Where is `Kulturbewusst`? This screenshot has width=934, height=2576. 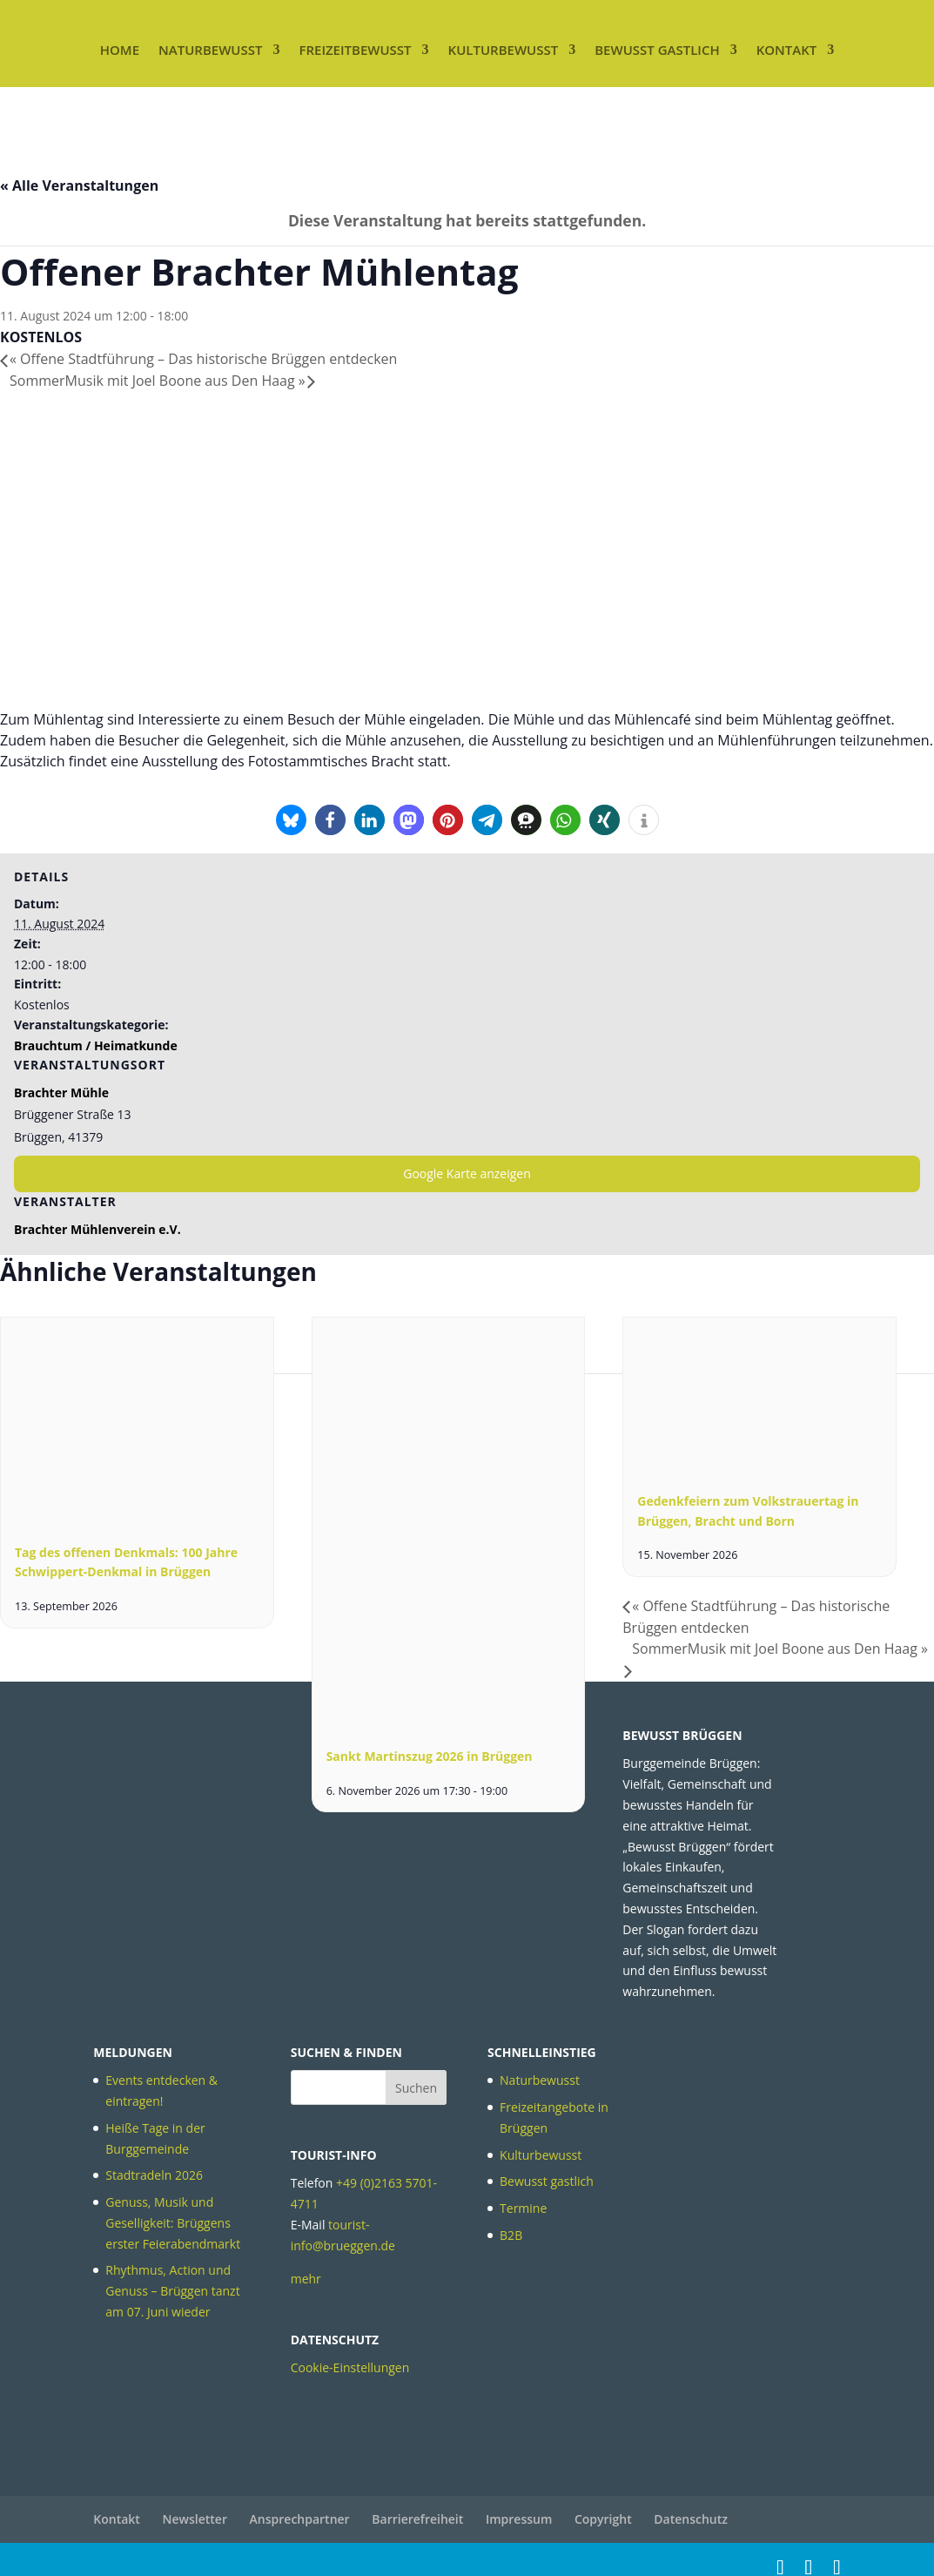 Kulturbewusst is located at coordinates (503, 49).